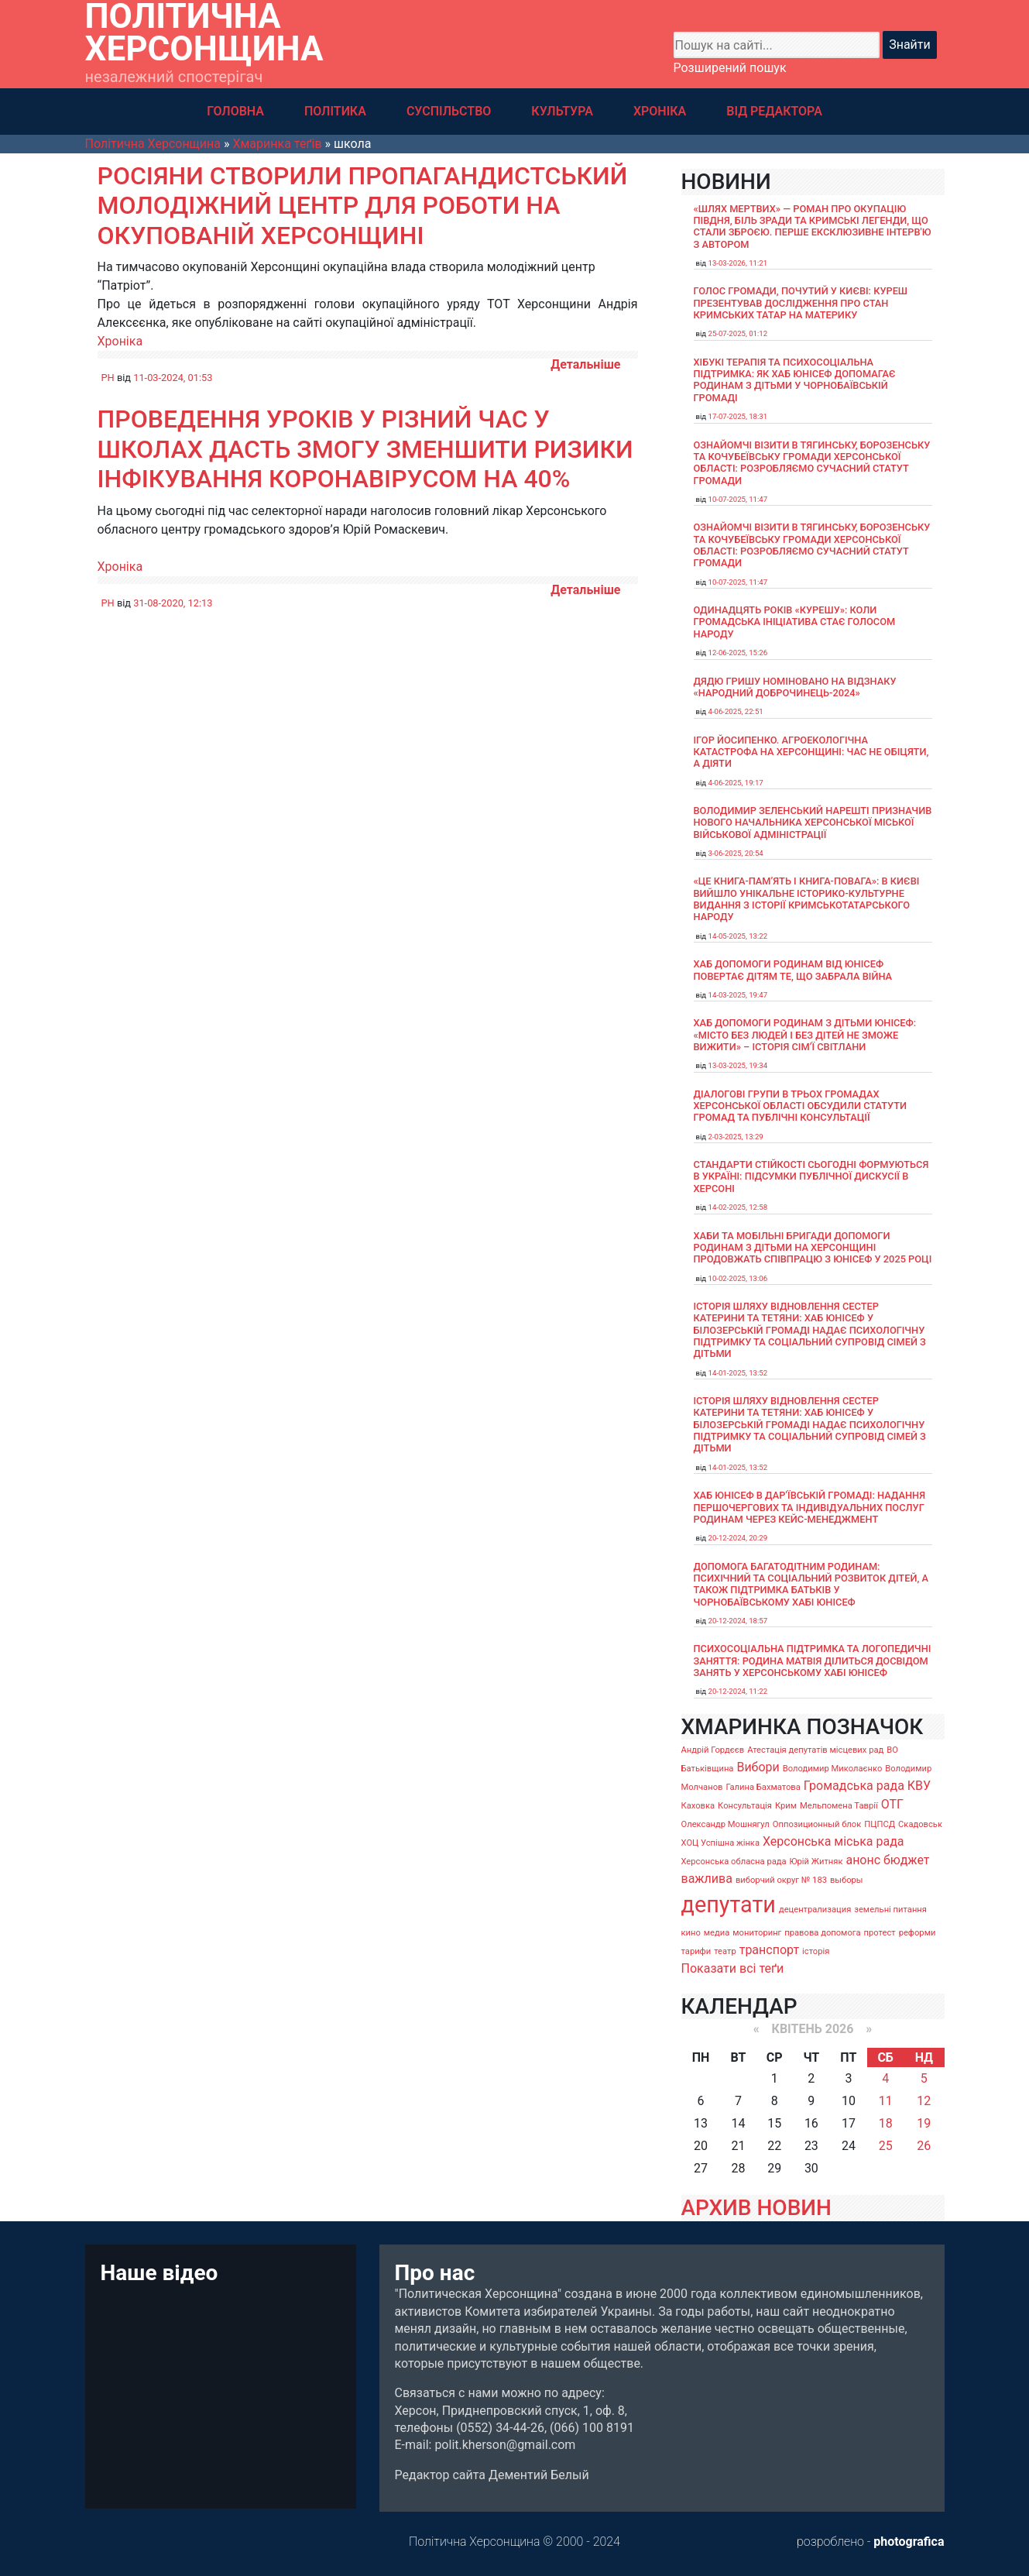  I want to click on PH, so click(108, 377).